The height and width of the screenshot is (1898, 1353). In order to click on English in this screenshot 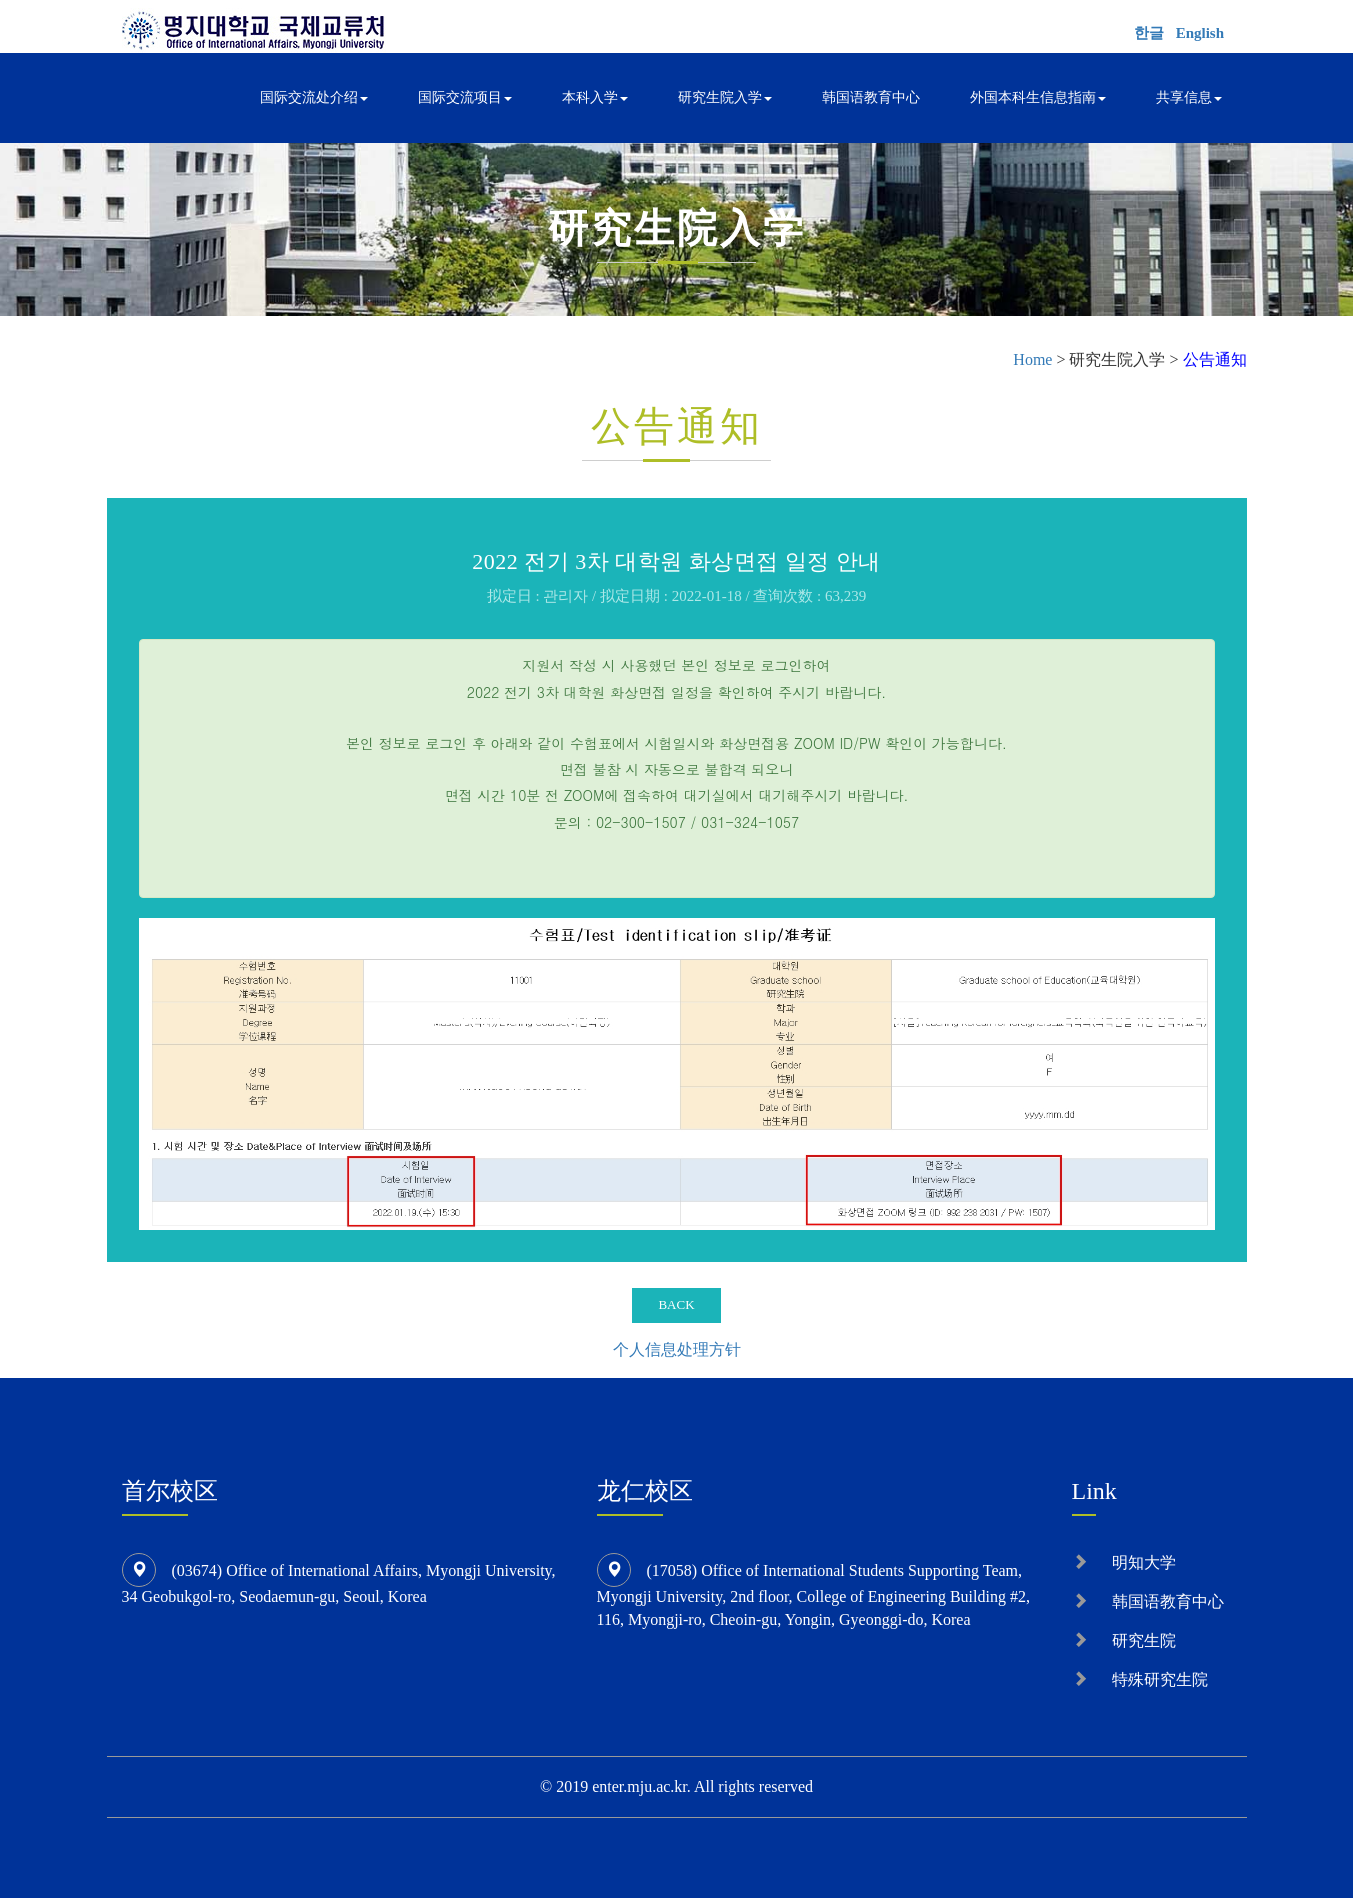, I will do `click(1200, 33)`.